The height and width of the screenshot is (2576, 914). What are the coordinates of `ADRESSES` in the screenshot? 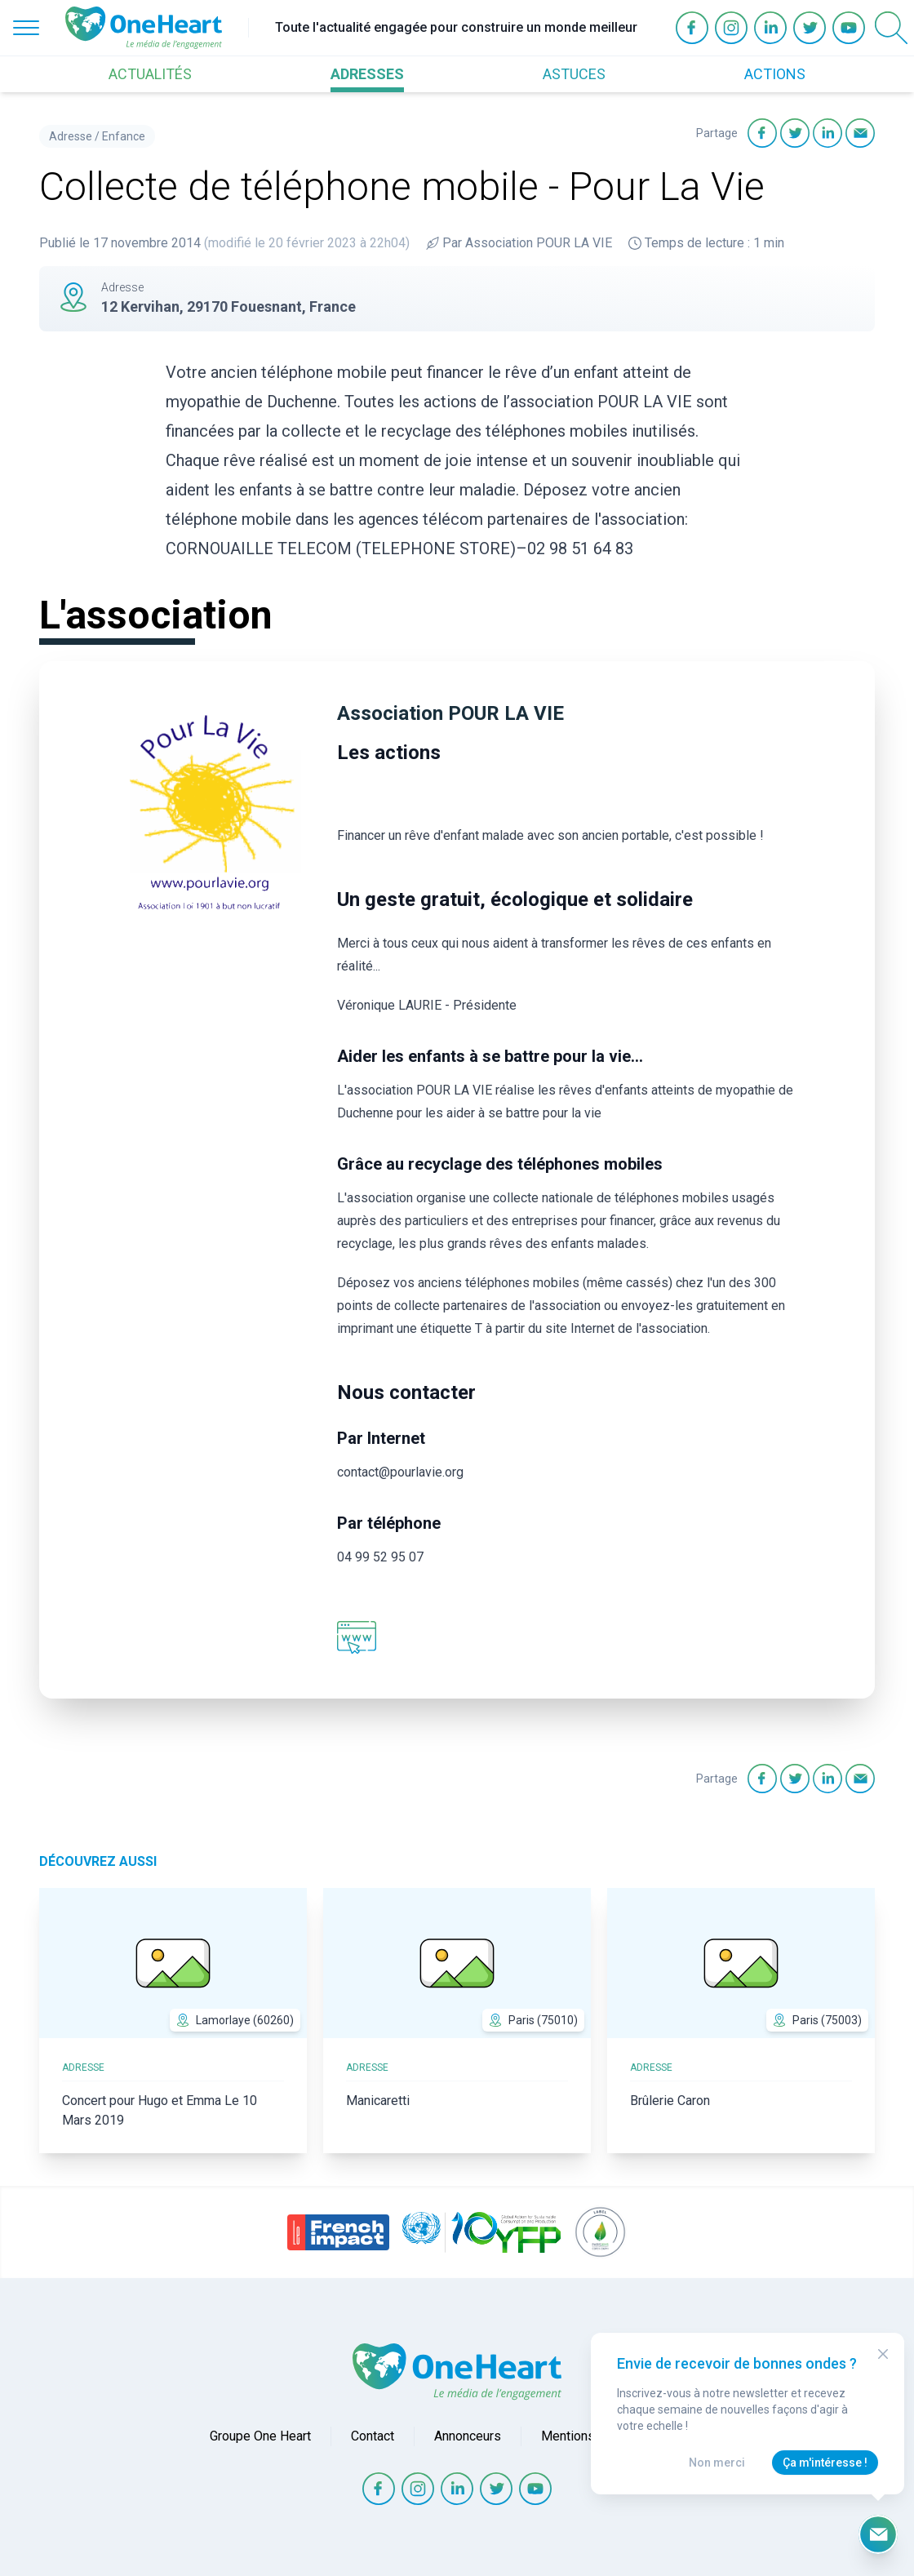 It's located at (367, 73).